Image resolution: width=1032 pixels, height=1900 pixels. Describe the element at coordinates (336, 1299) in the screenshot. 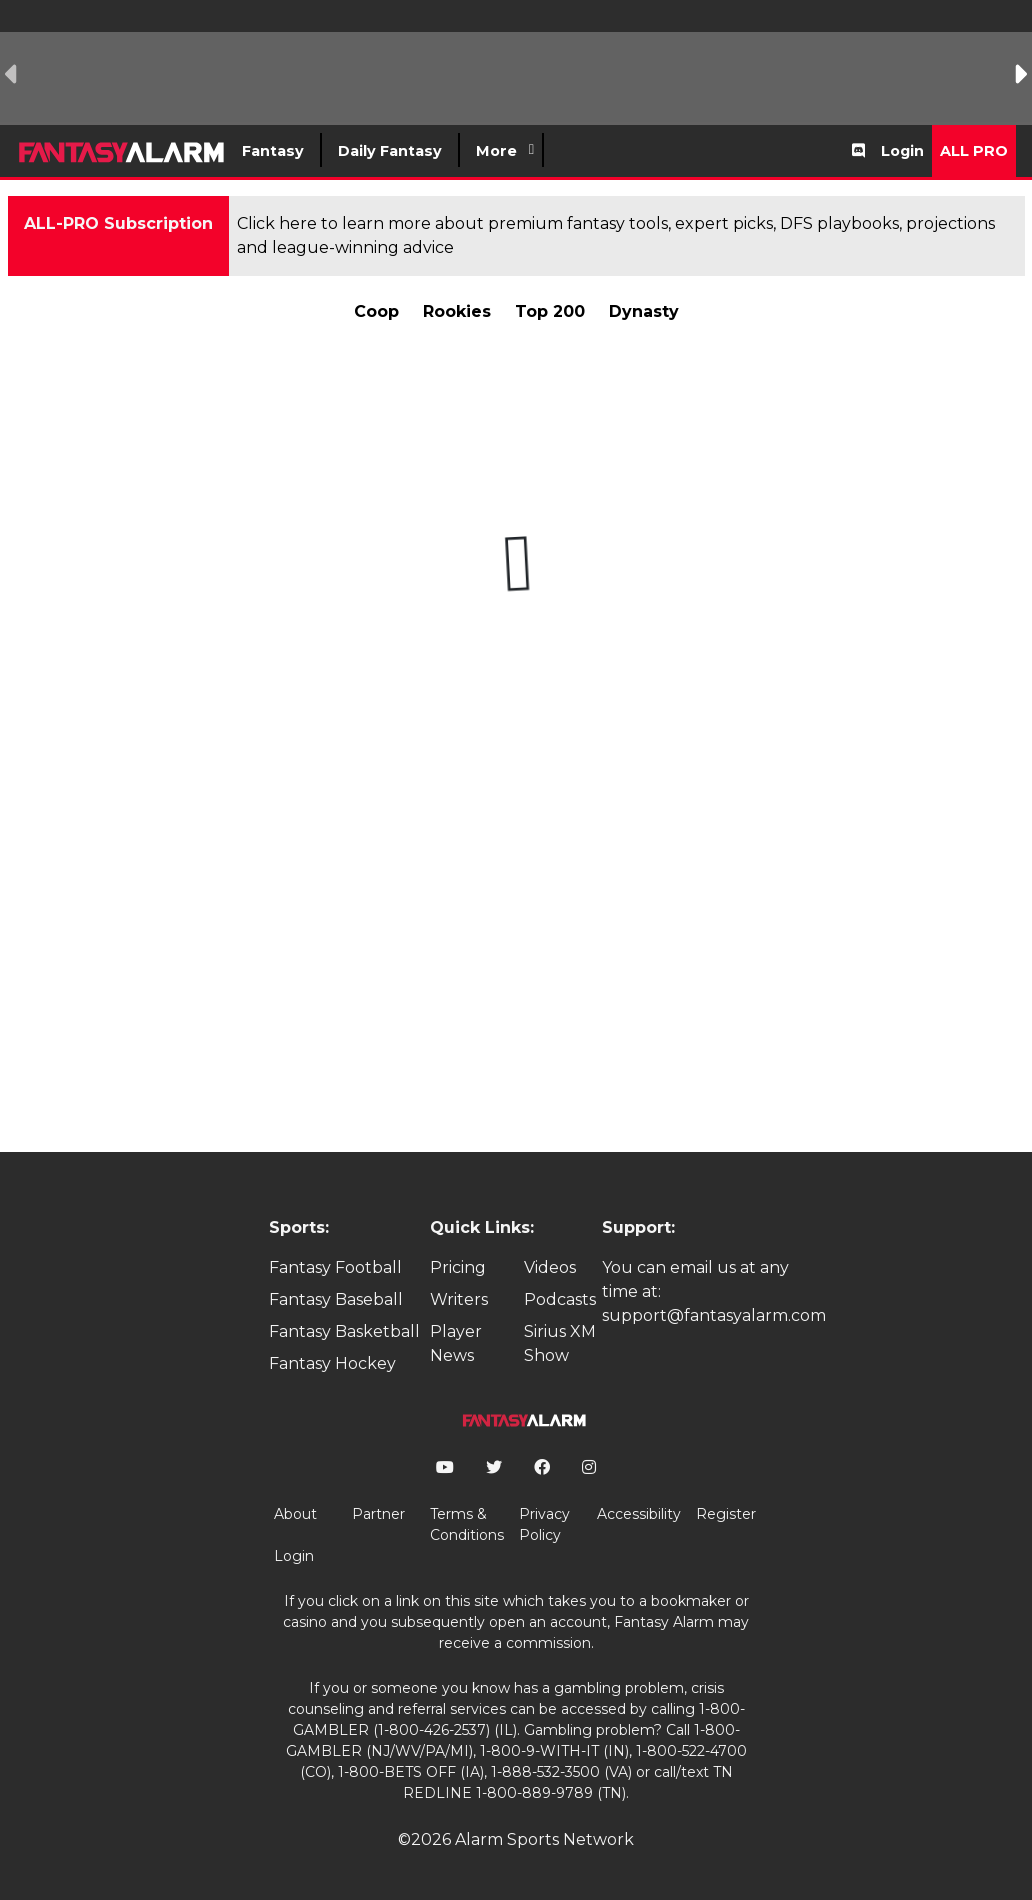

I see `Fantasy Baseball` at that location.